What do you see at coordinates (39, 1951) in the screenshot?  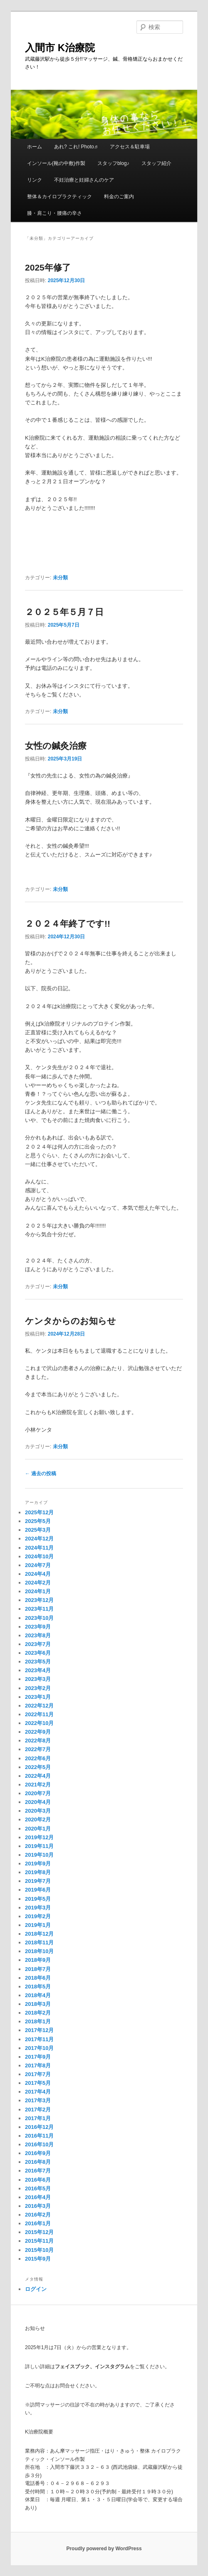 I see `2018年10月` at bounding box center [39, 1951].